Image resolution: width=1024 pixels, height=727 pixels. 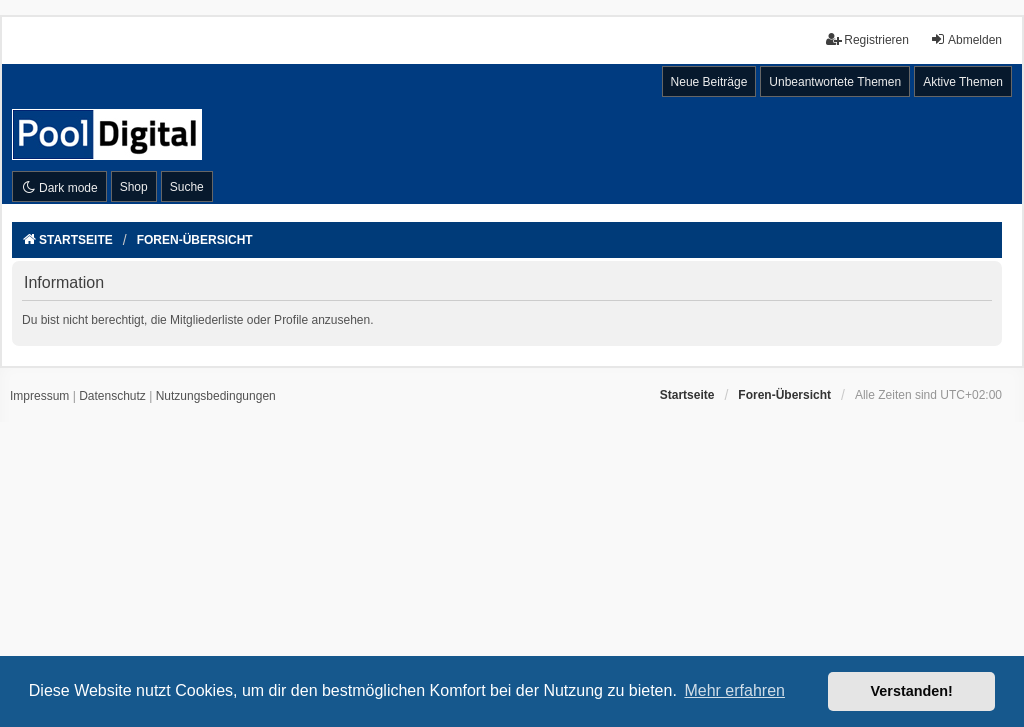 I want to click on Mehr erfahren [button], so click(x=734, y=690).